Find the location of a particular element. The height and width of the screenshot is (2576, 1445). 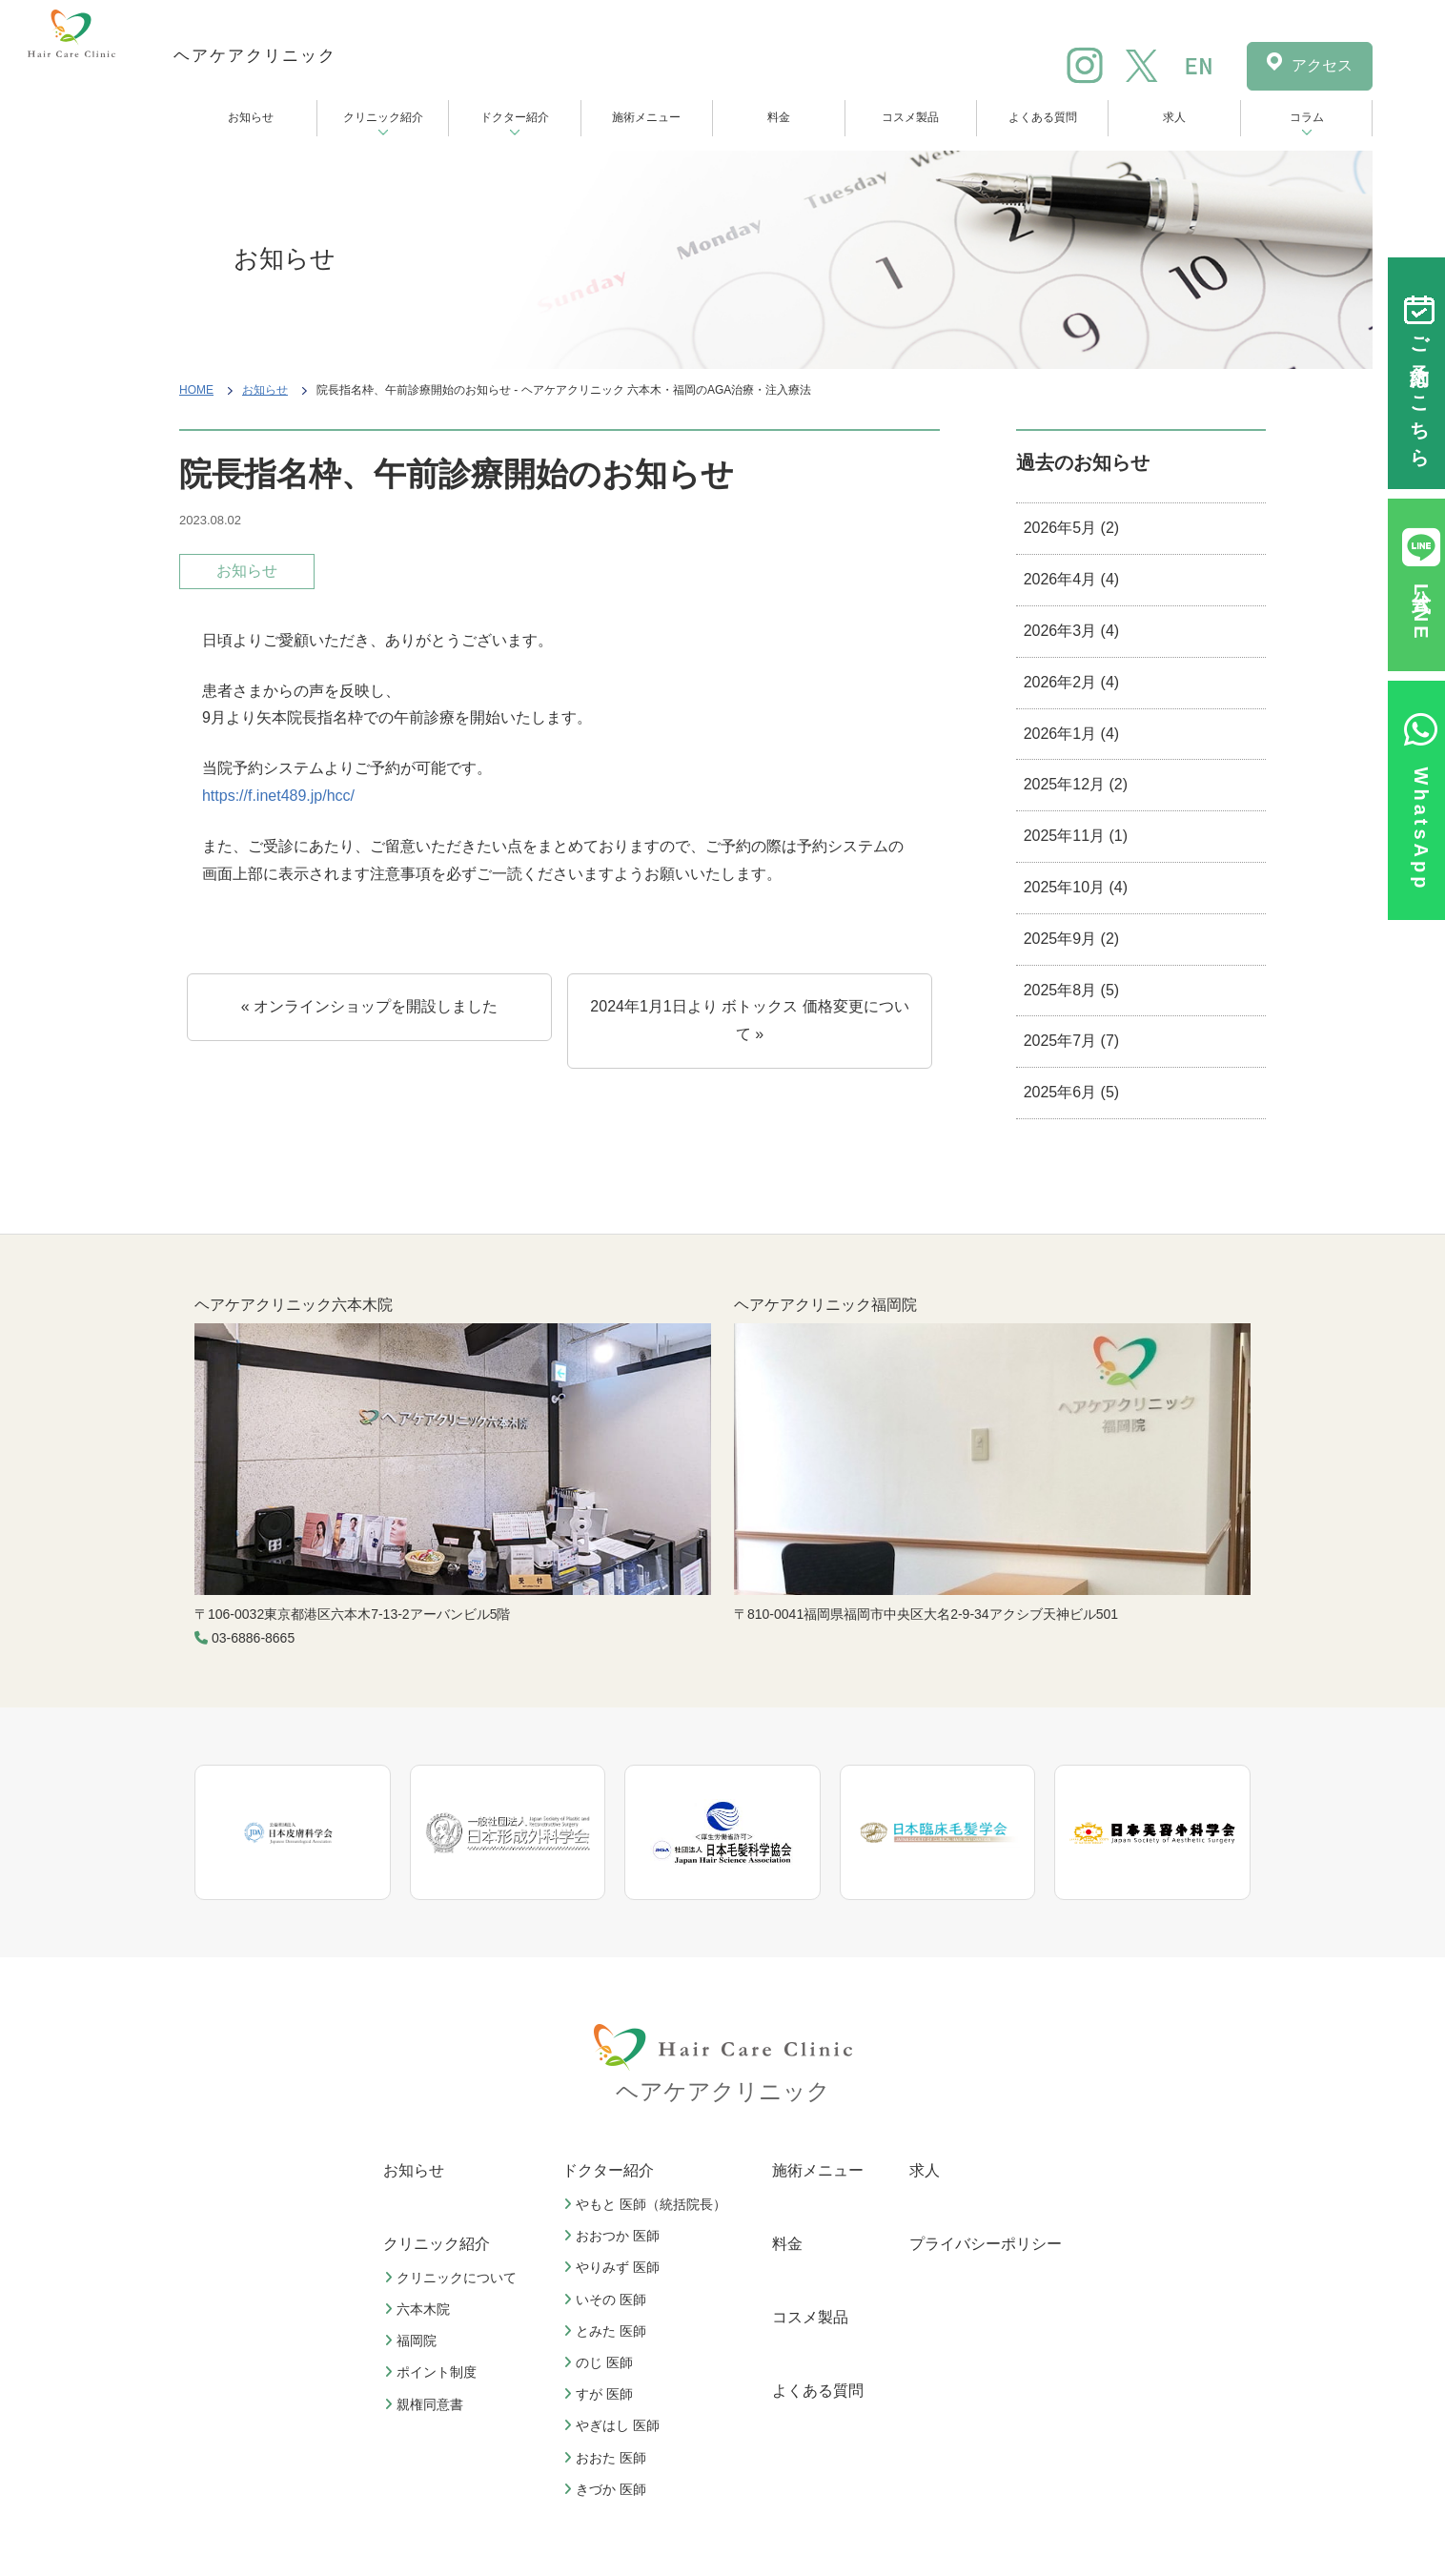

2025年12月 (2) is located at coordinates (1076, 784).